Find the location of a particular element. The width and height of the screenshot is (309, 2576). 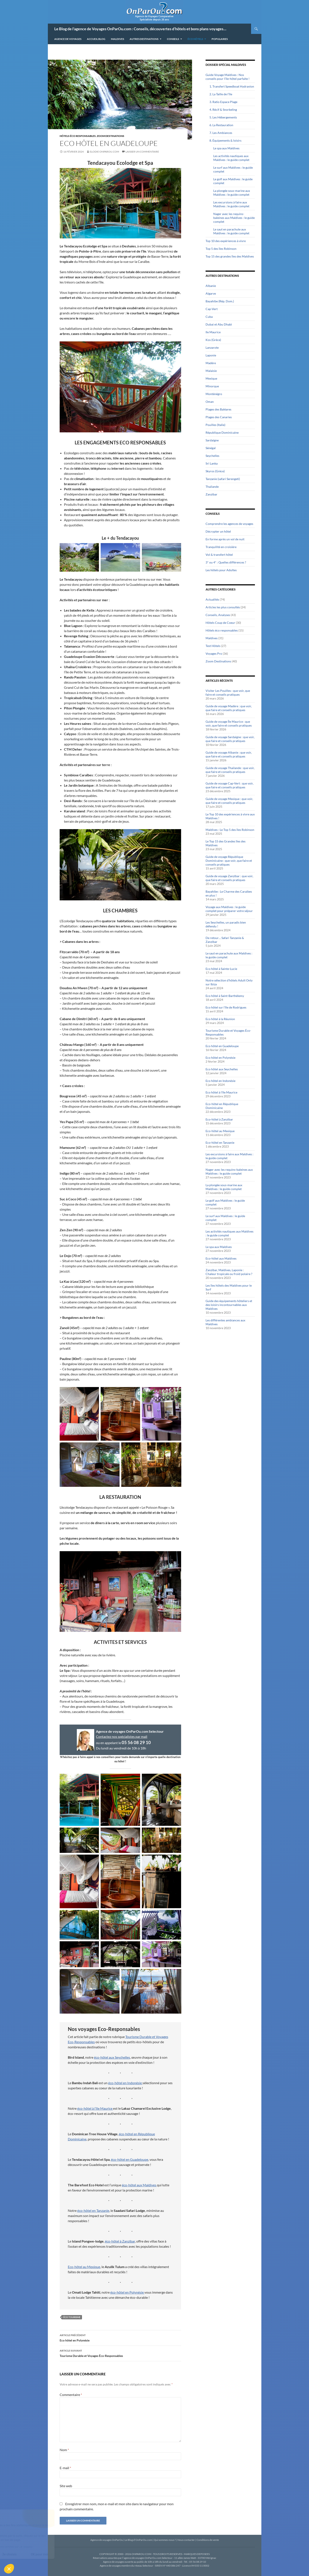

Le saut en parachute aux Maldives : le guide complet is located at coordinates (231, 231).